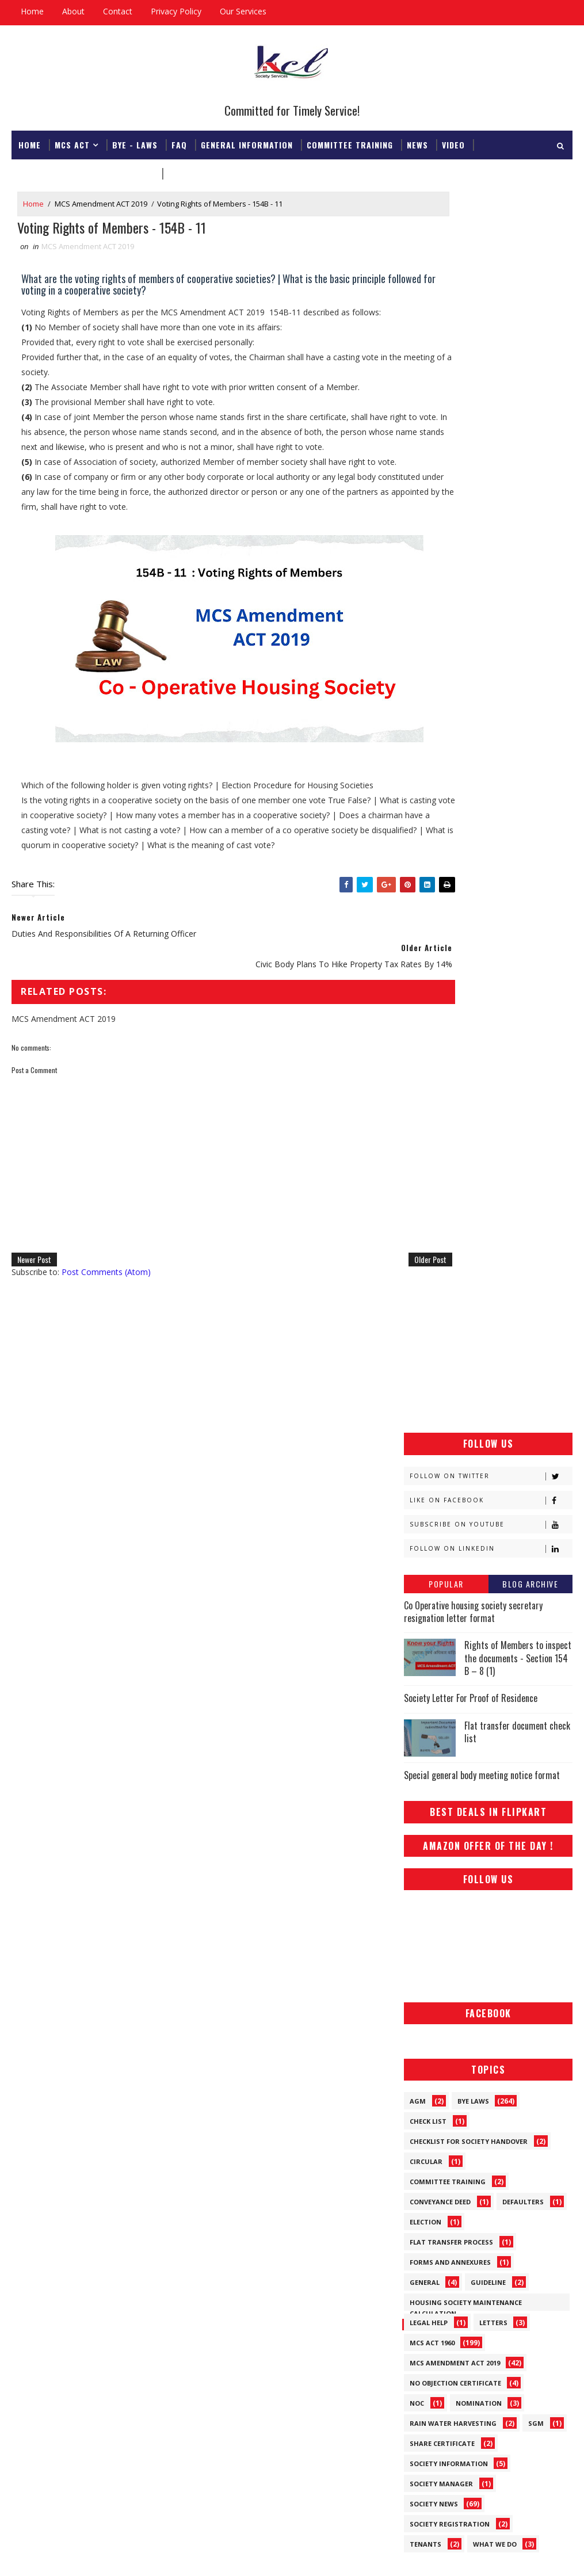 This screenshot has width=584, height=2576. What do you see at coordinates (417, 142) in the screenshot?
I see `News` at bounding box center [417, 142].